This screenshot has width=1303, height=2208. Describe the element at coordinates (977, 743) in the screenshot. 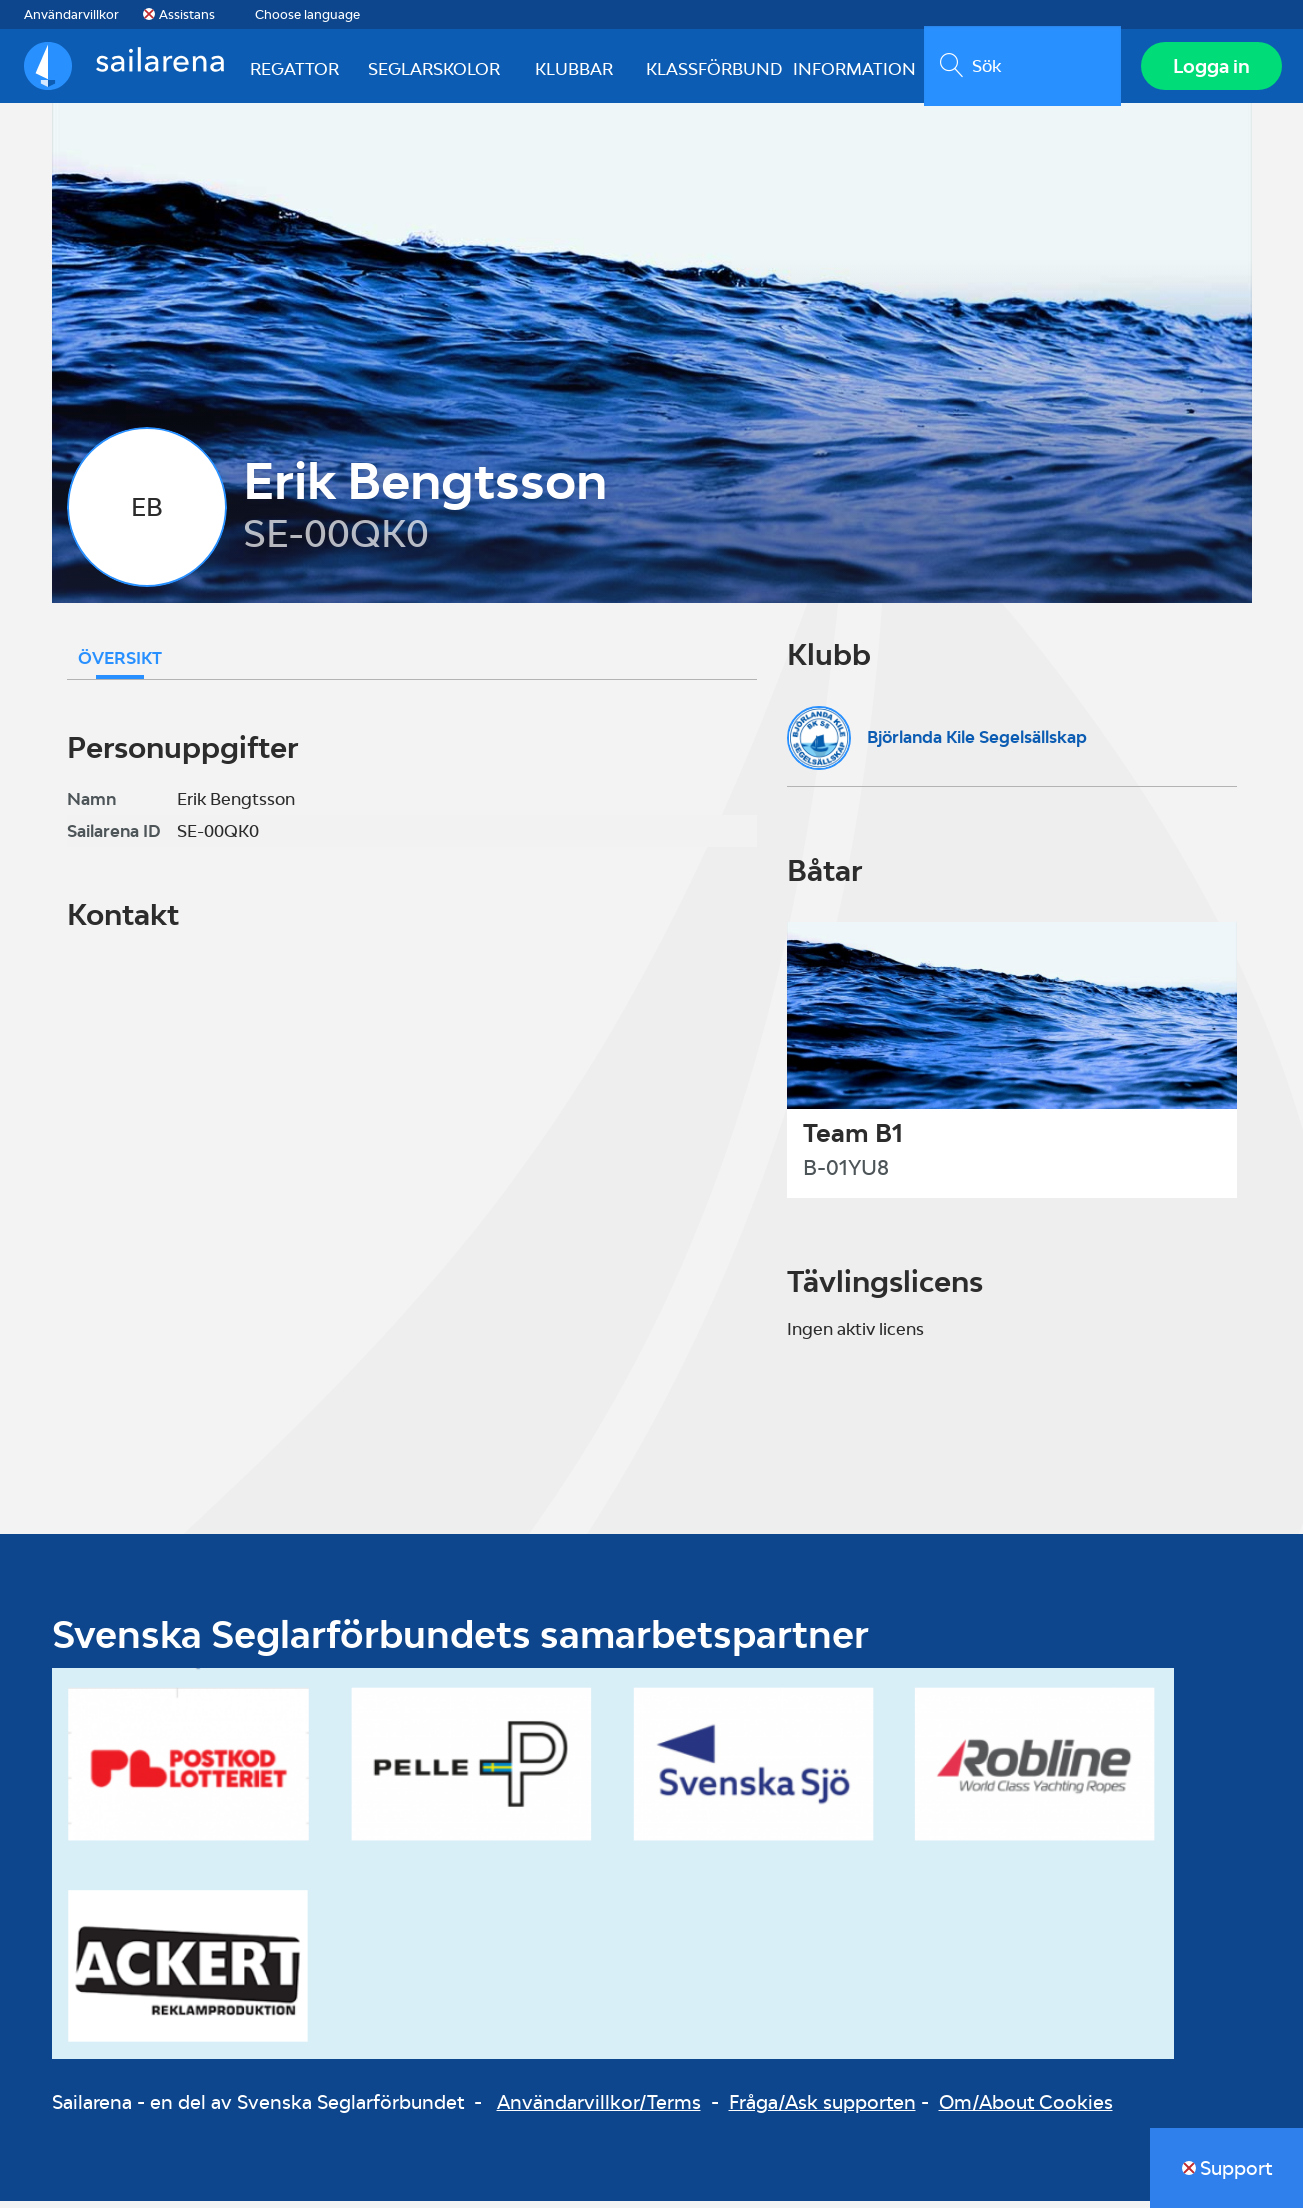

I see `Björlanda Kile Segelsällskap` at that location.